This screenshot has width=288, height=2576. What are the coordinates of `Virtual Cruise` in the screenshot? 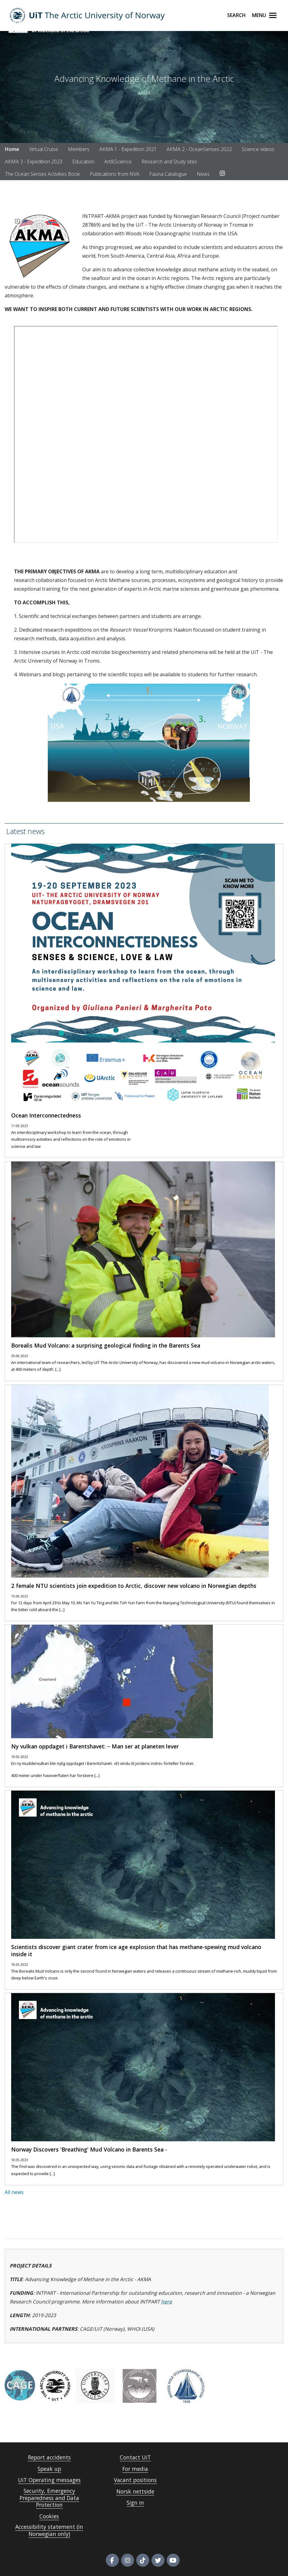 It's located at (43, 149).